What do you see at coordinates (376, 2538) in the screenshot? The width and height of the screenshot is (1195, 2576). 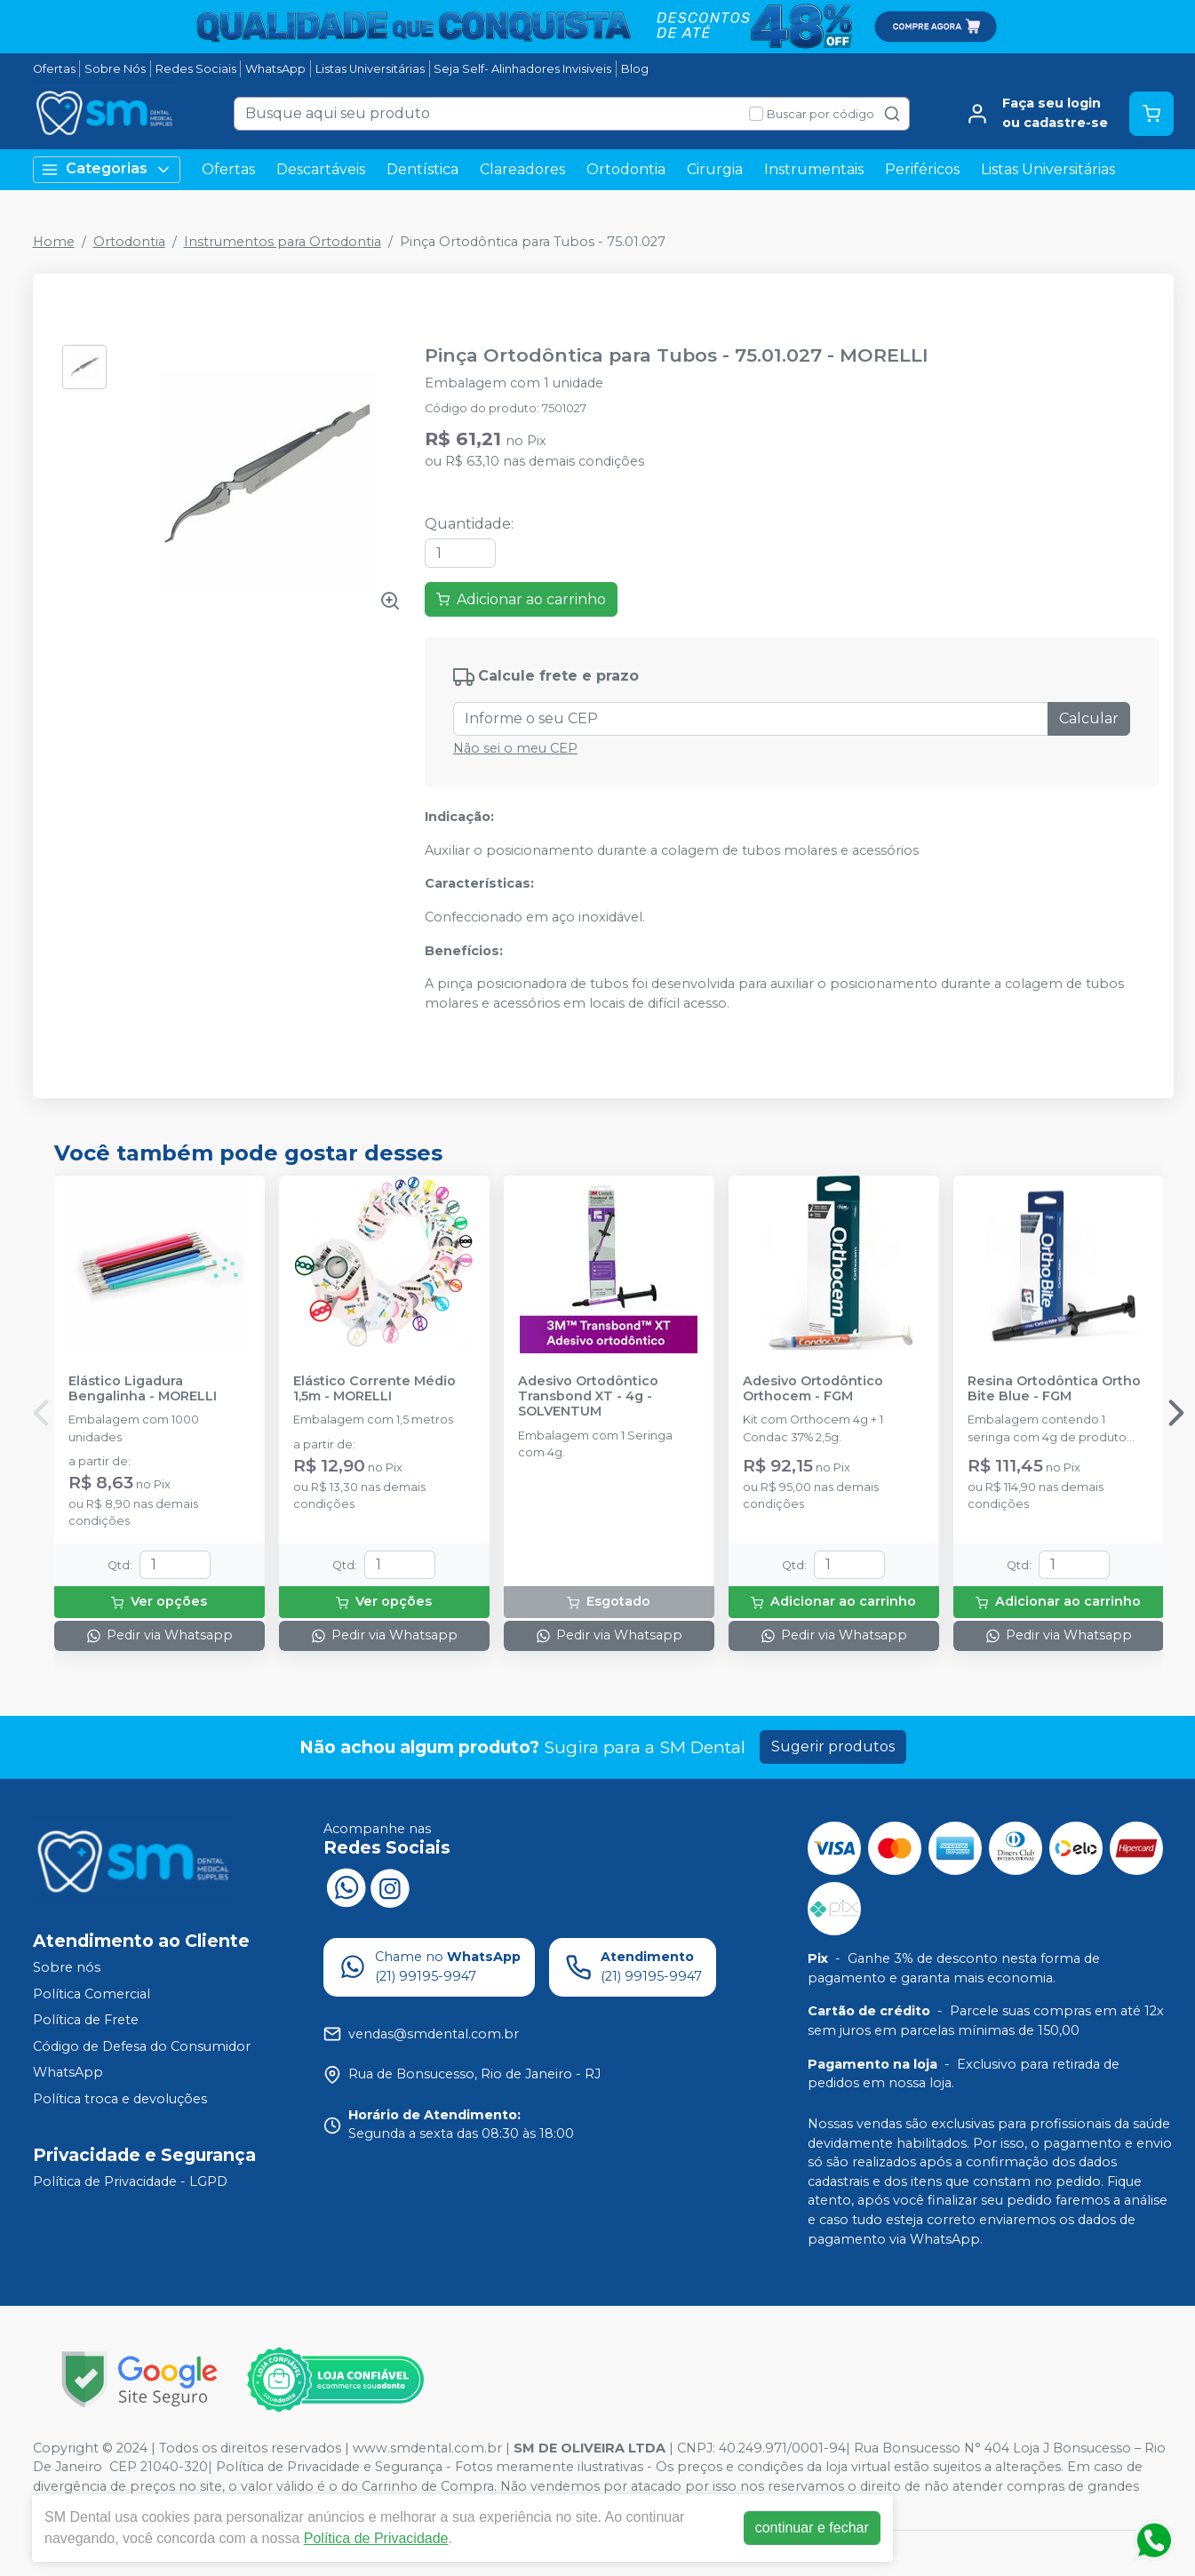 I see `Política de Privacidade` at bounding box center [376, 2538].